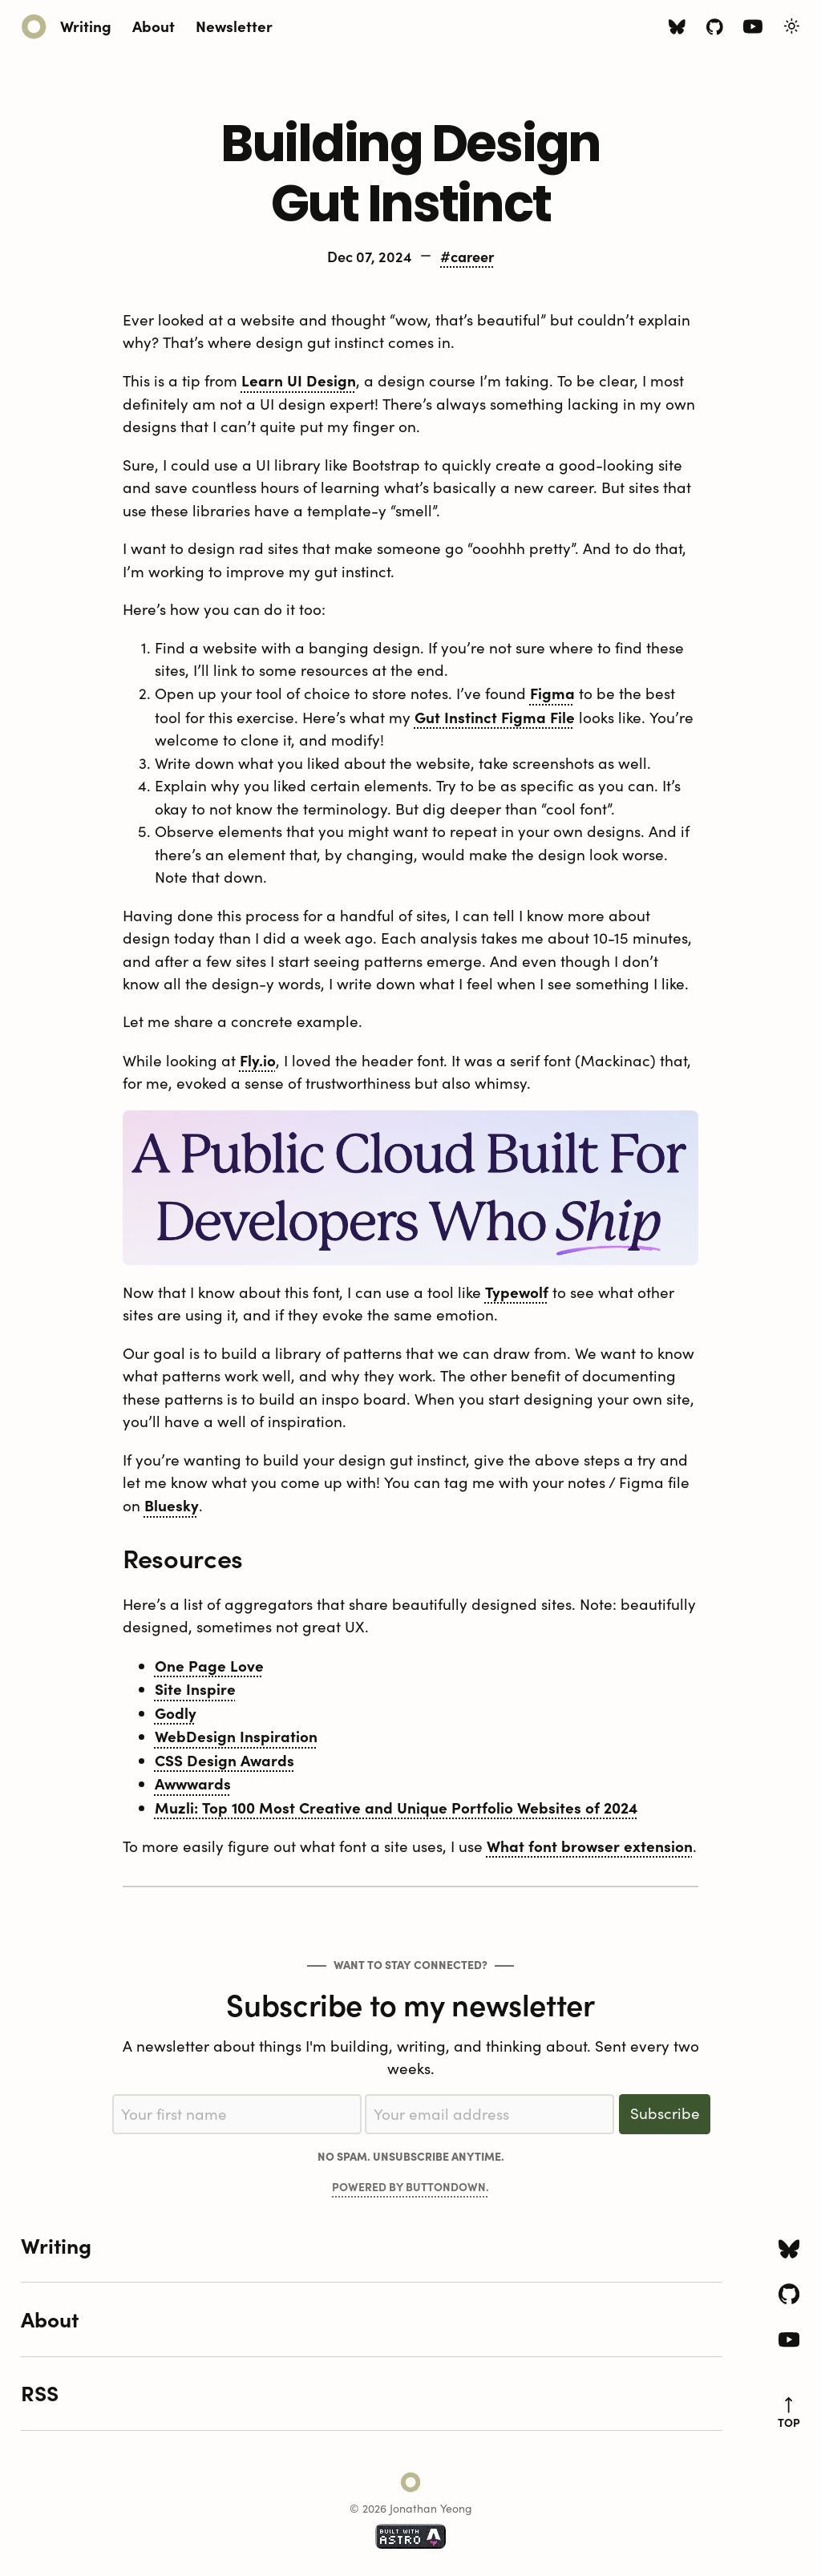  I want to click on #career, so click(467, 256).